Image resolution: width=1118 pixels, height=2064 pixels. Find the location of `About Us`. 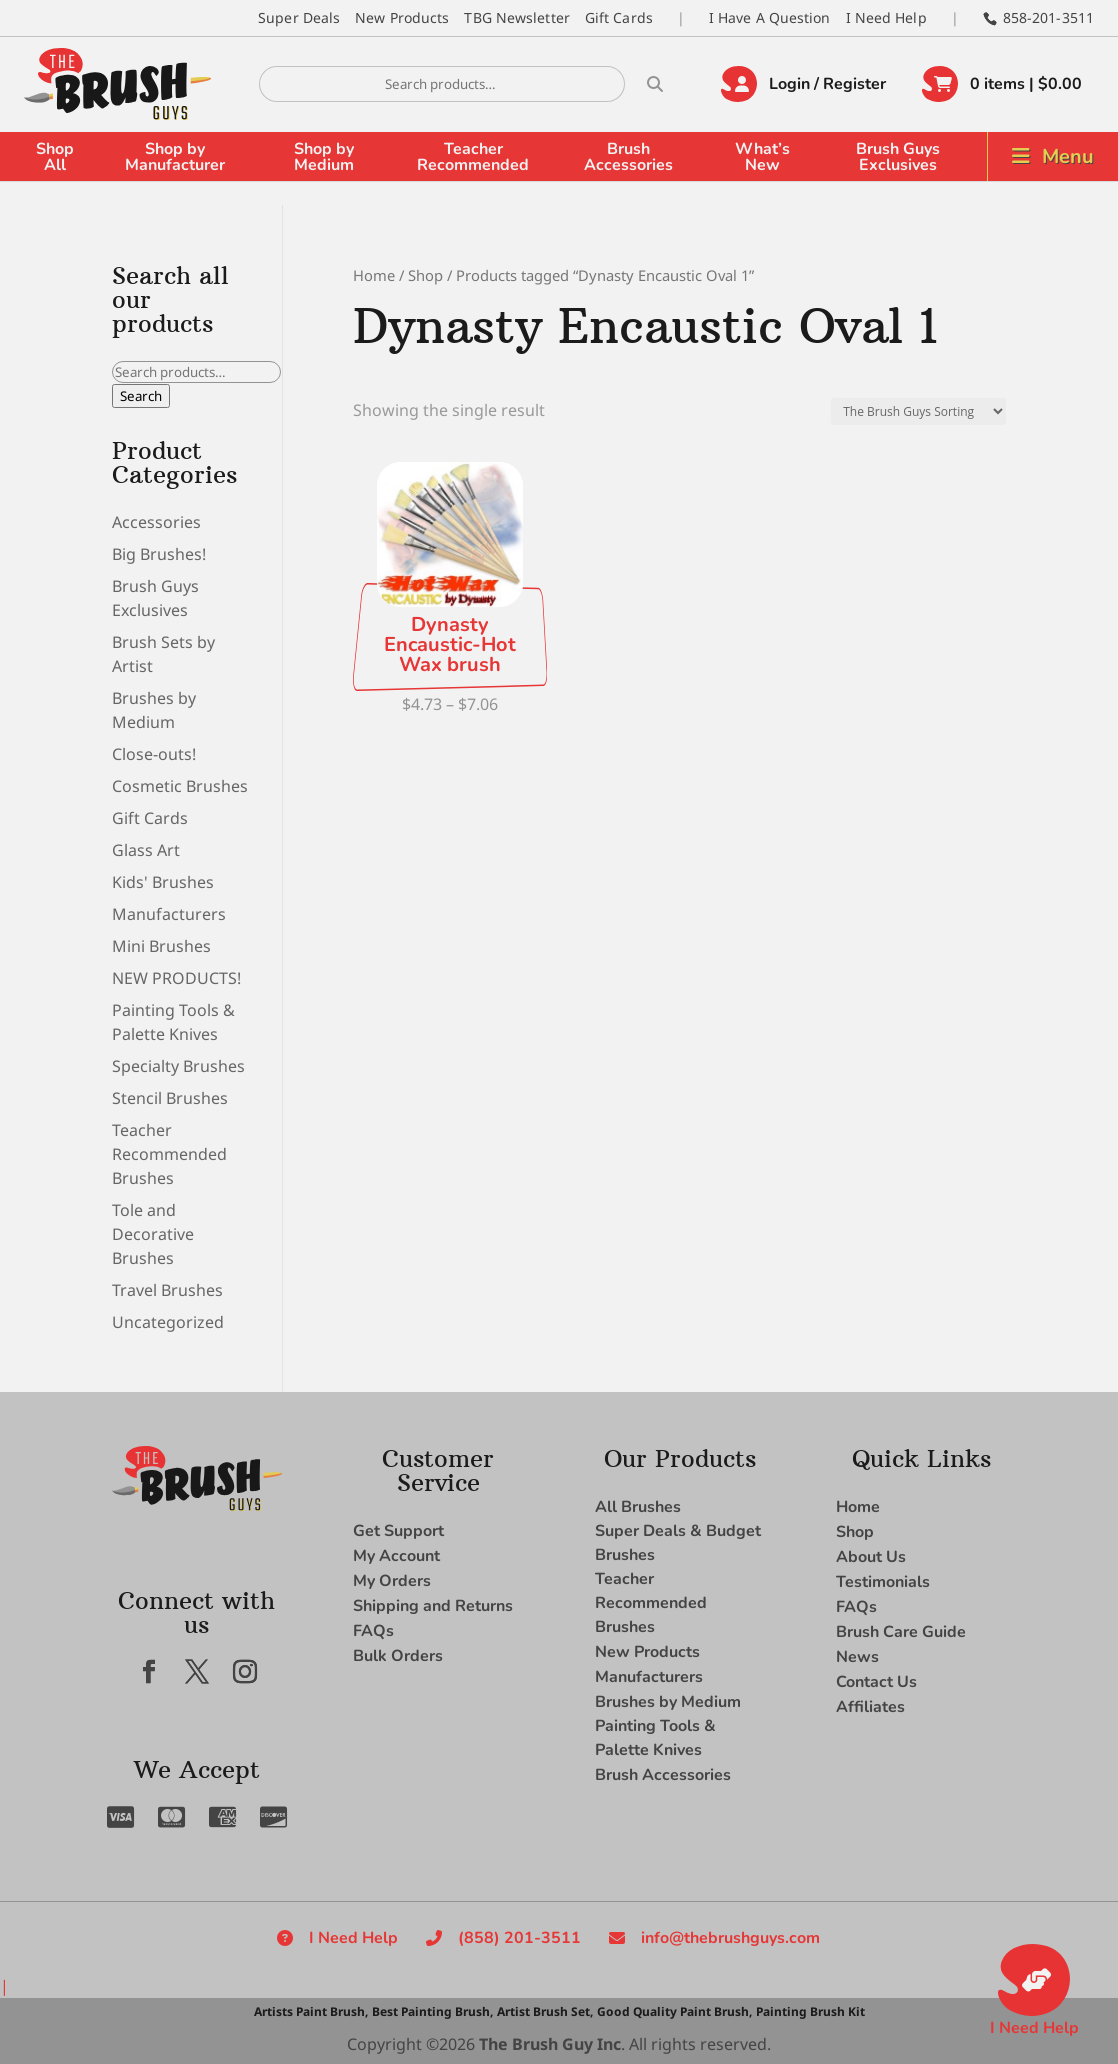

About Us is located at coordinates (871, 1557).